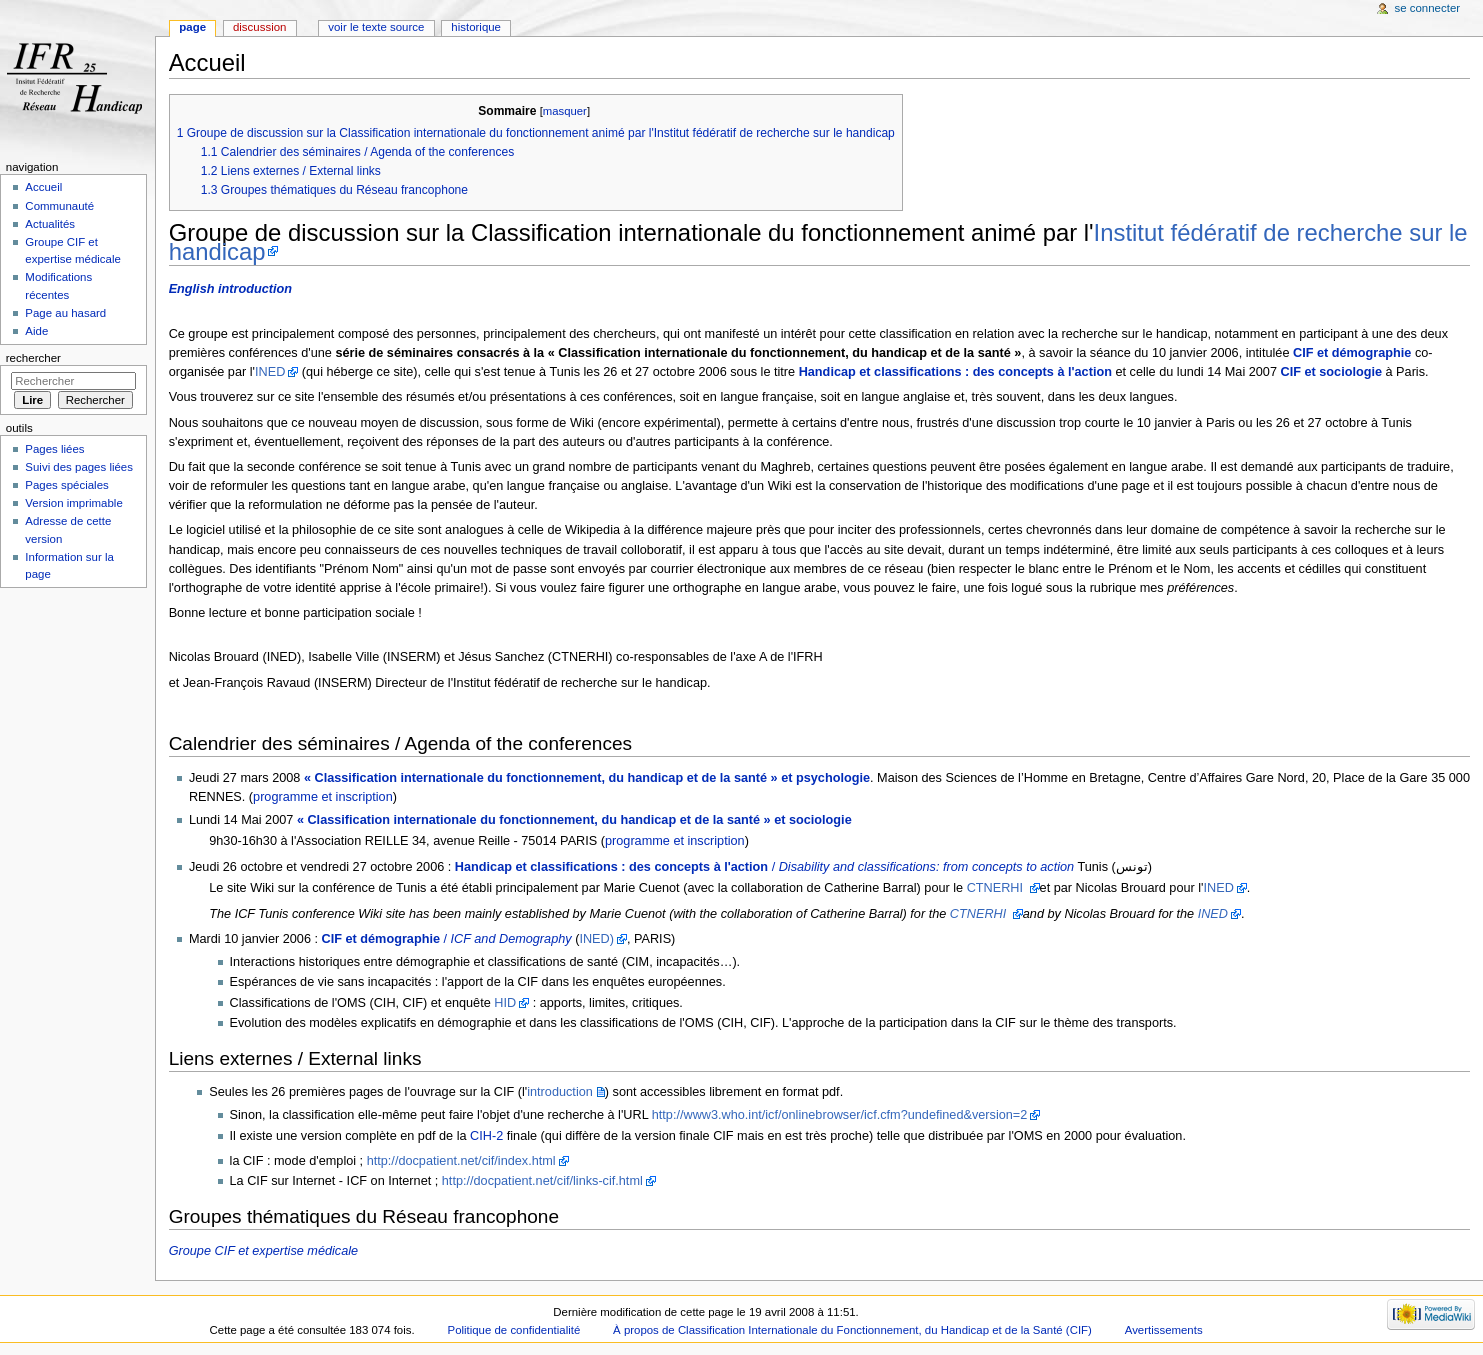  Describe the element at coordinates (1352, 353) in the screenshot. I see `CIF et démographie` at that location.